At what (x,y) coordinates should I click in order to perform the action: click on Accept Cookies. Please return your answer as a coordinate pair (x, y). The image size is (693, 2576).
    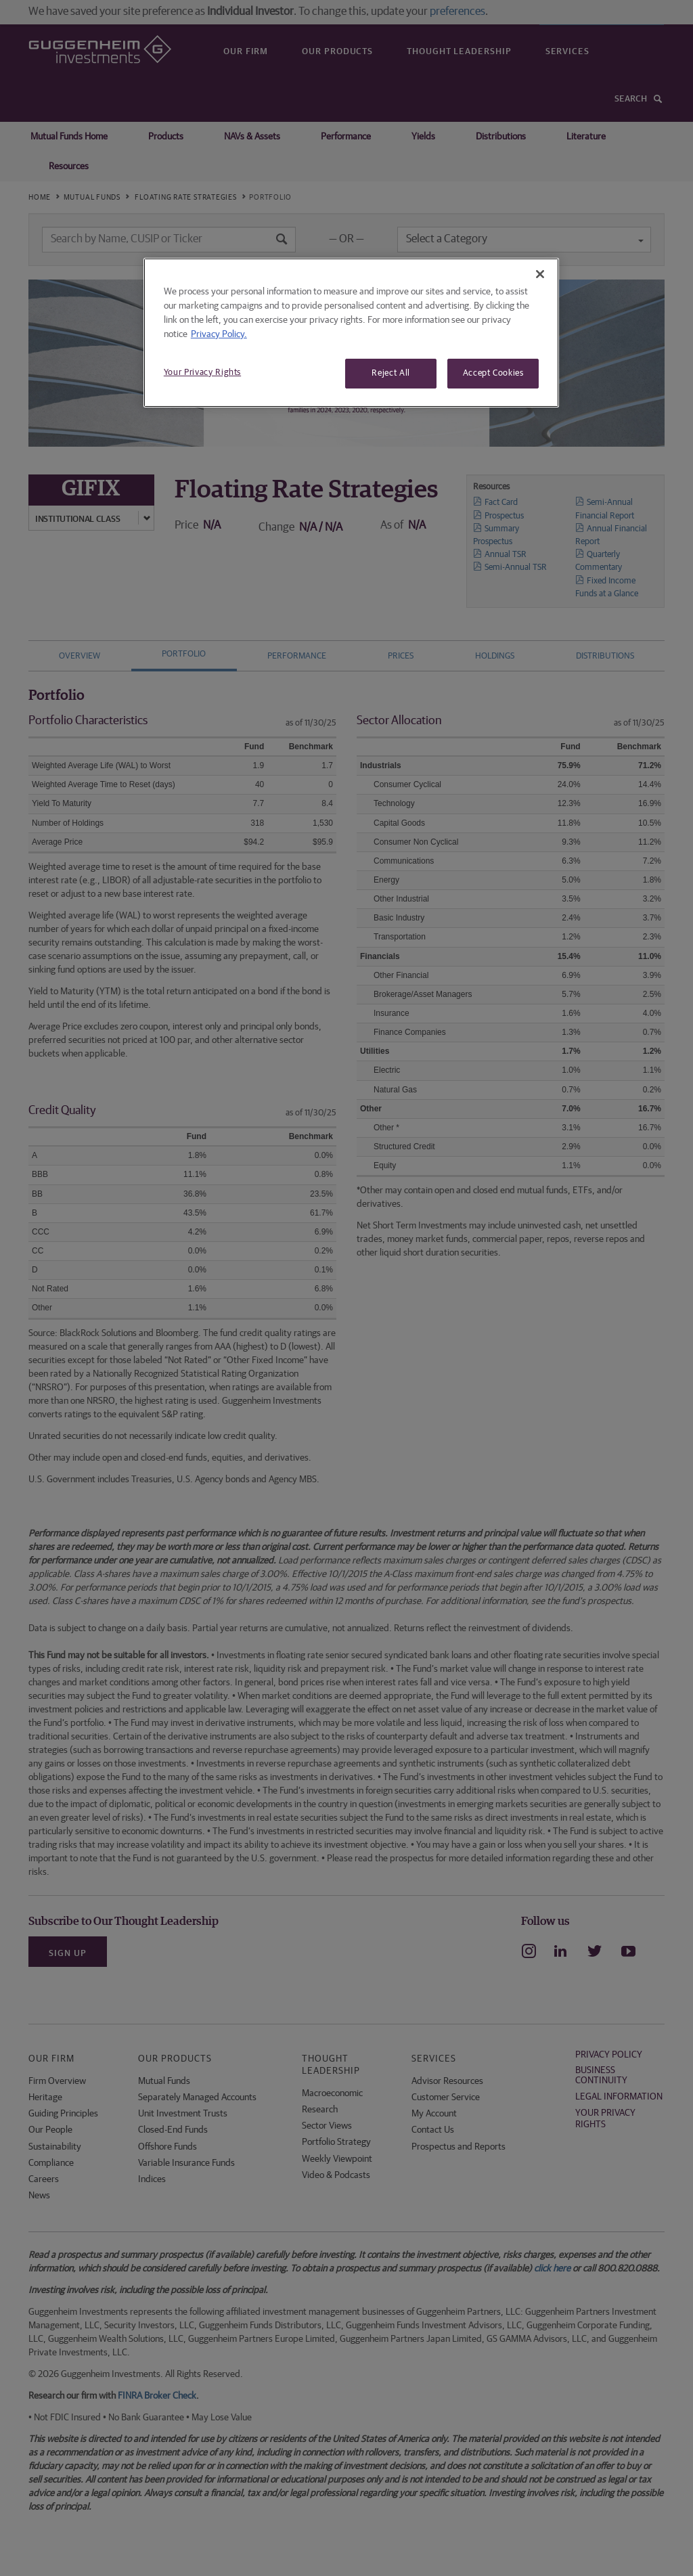
    Looking at the image, I should click on (493, 373).